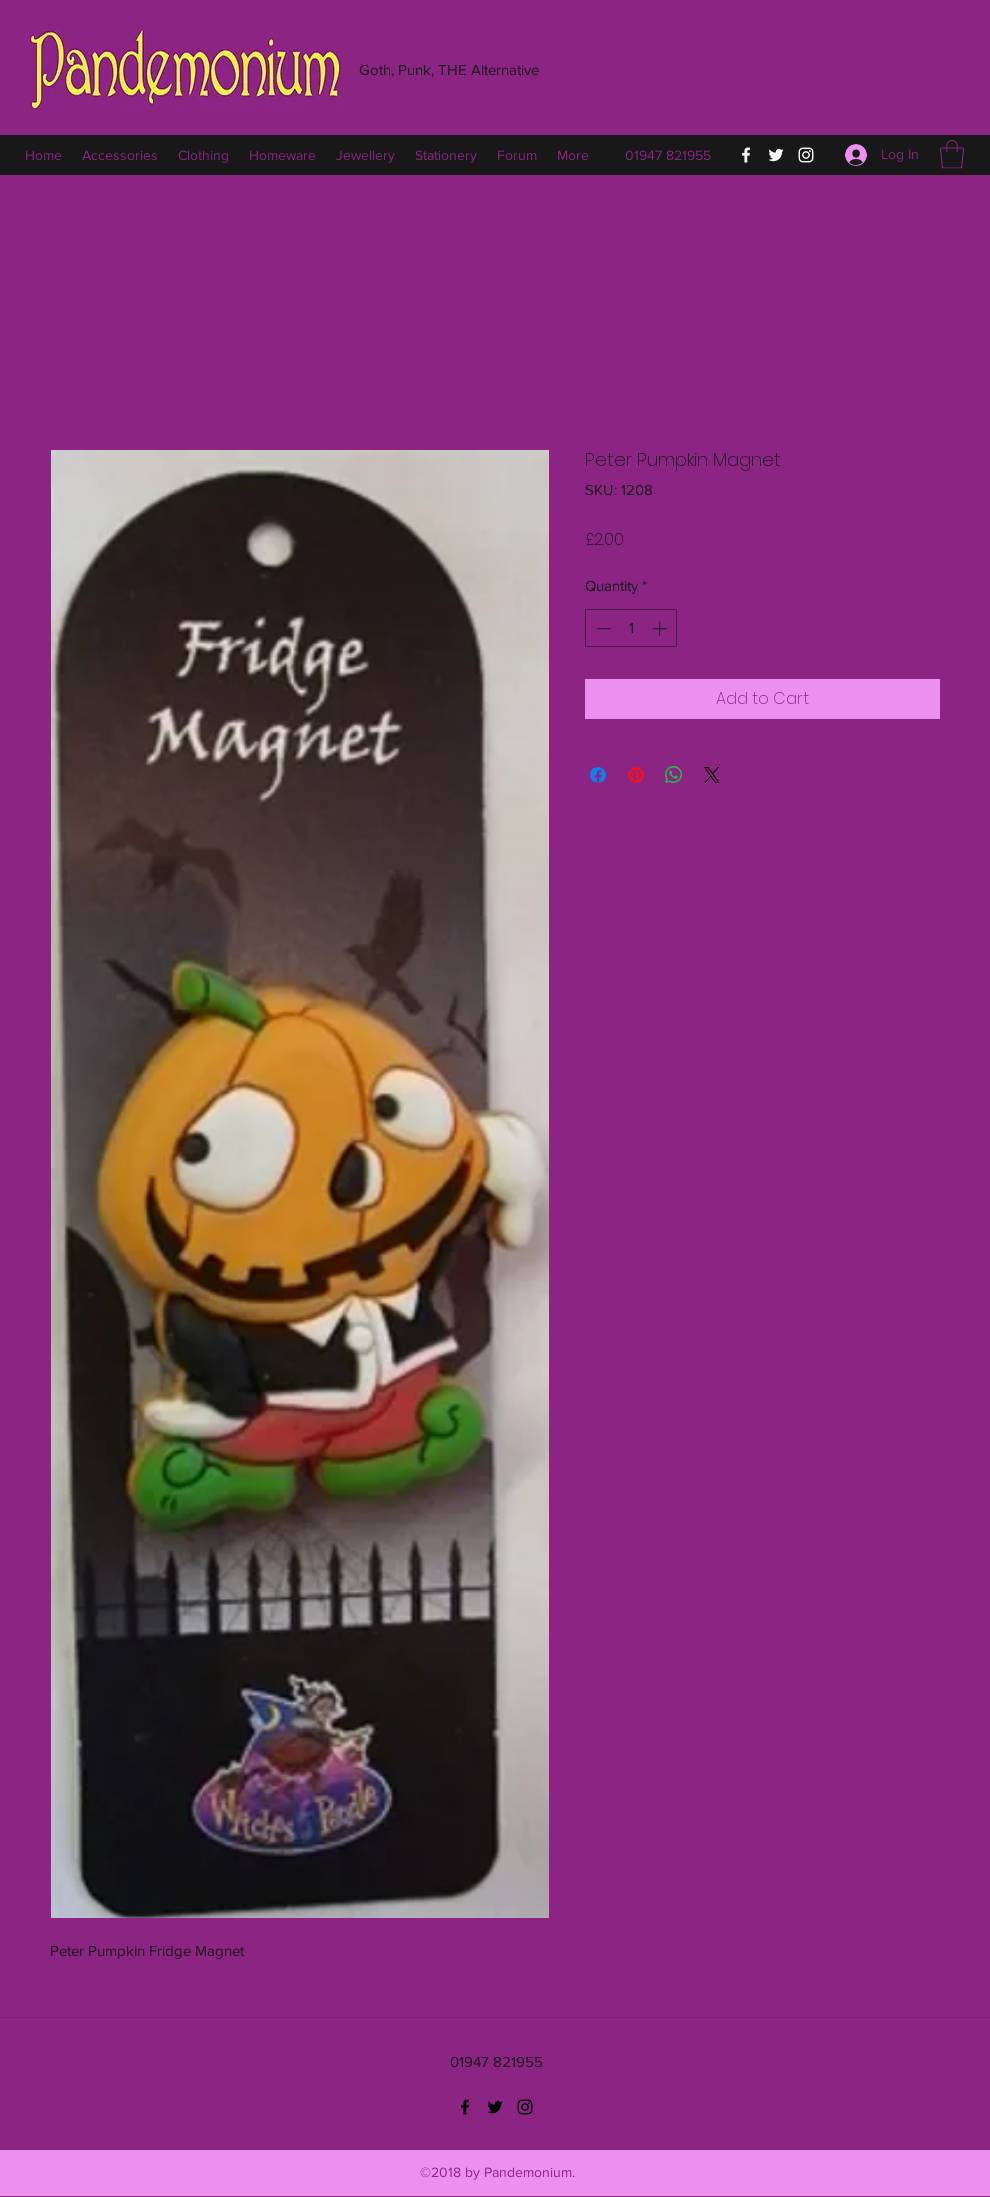  What do you see at coordinates (674, 775) in the screenshot?
I see `[Share on WhatsApp]` at bounding box center [674, 775].